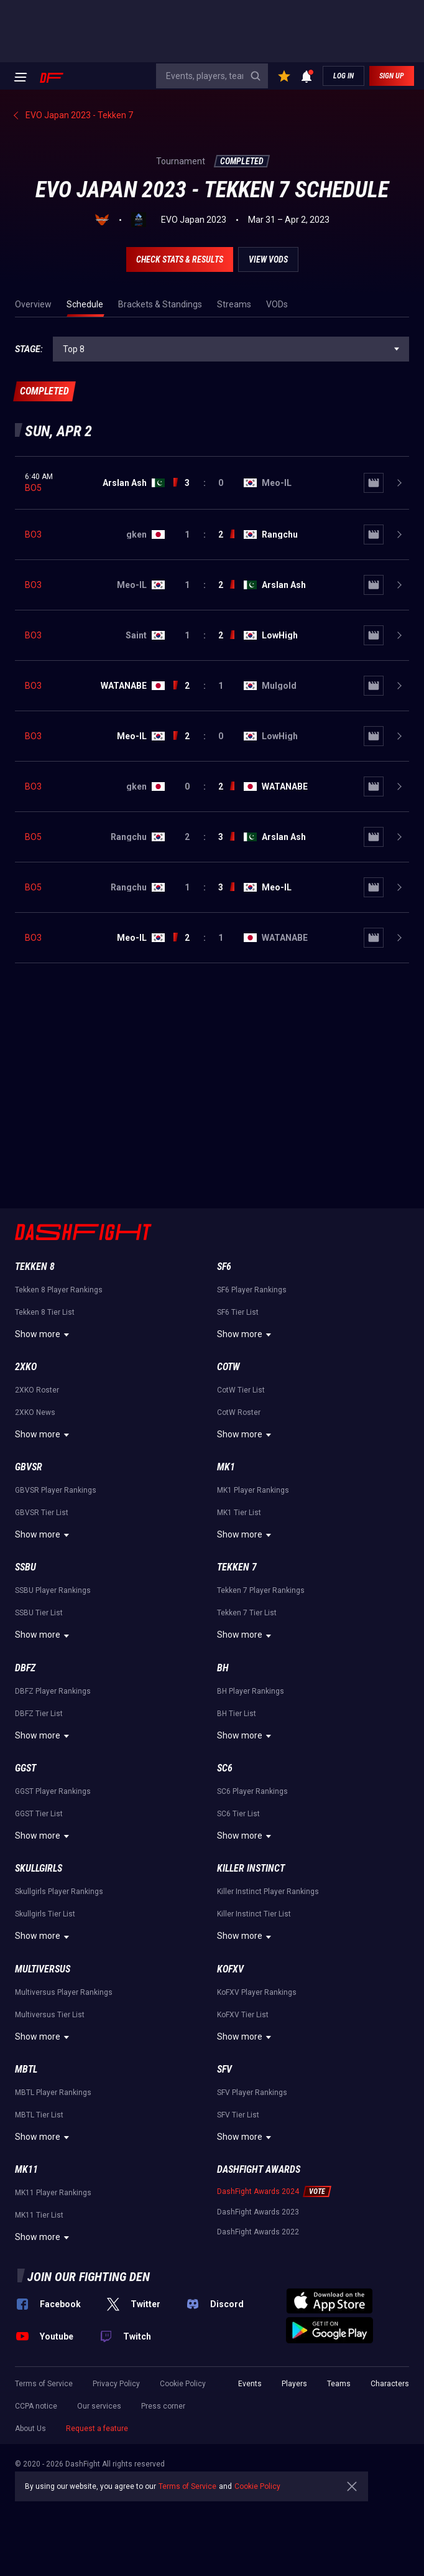 The height and width of the screenshot is (2576, 424). I want to click on Skullgirls, so click(38, 1868).